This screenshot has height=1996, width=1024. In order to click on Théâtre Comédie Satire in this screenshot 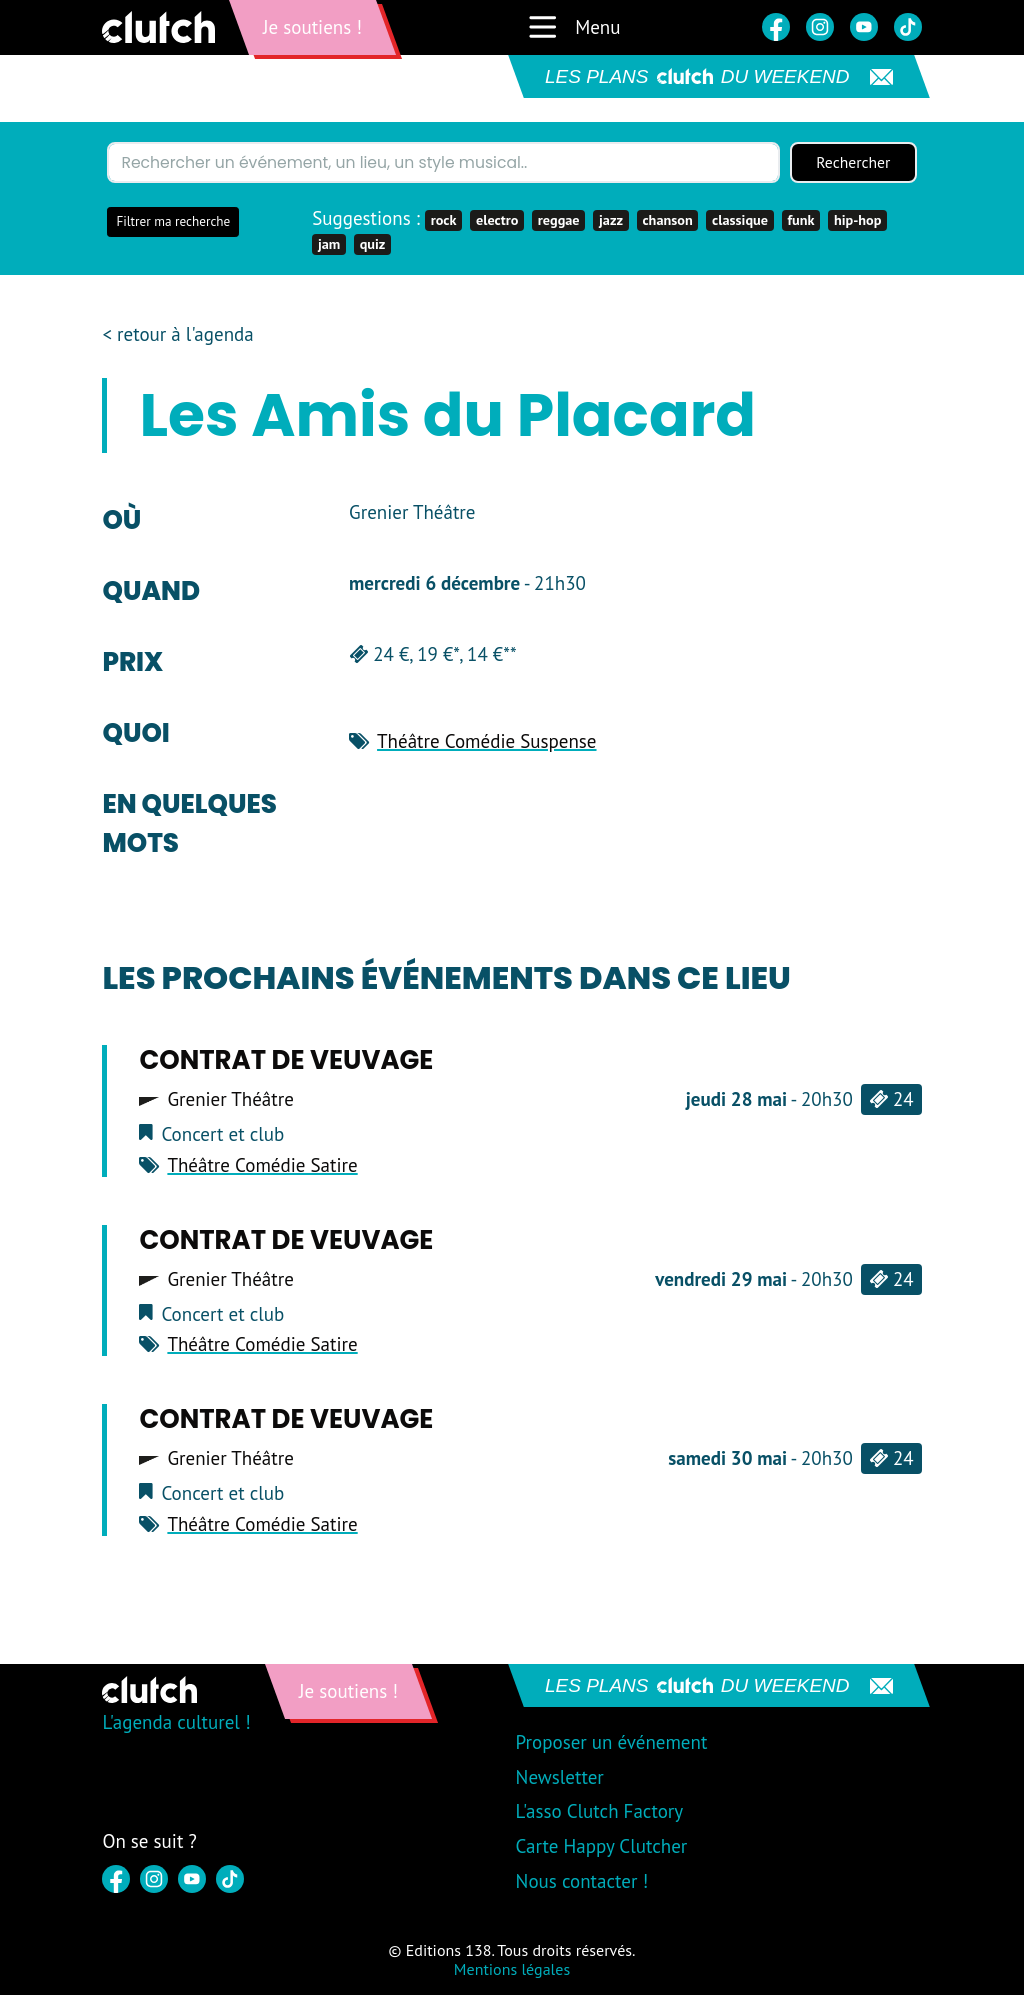, I will do `click(262, 1165)`.